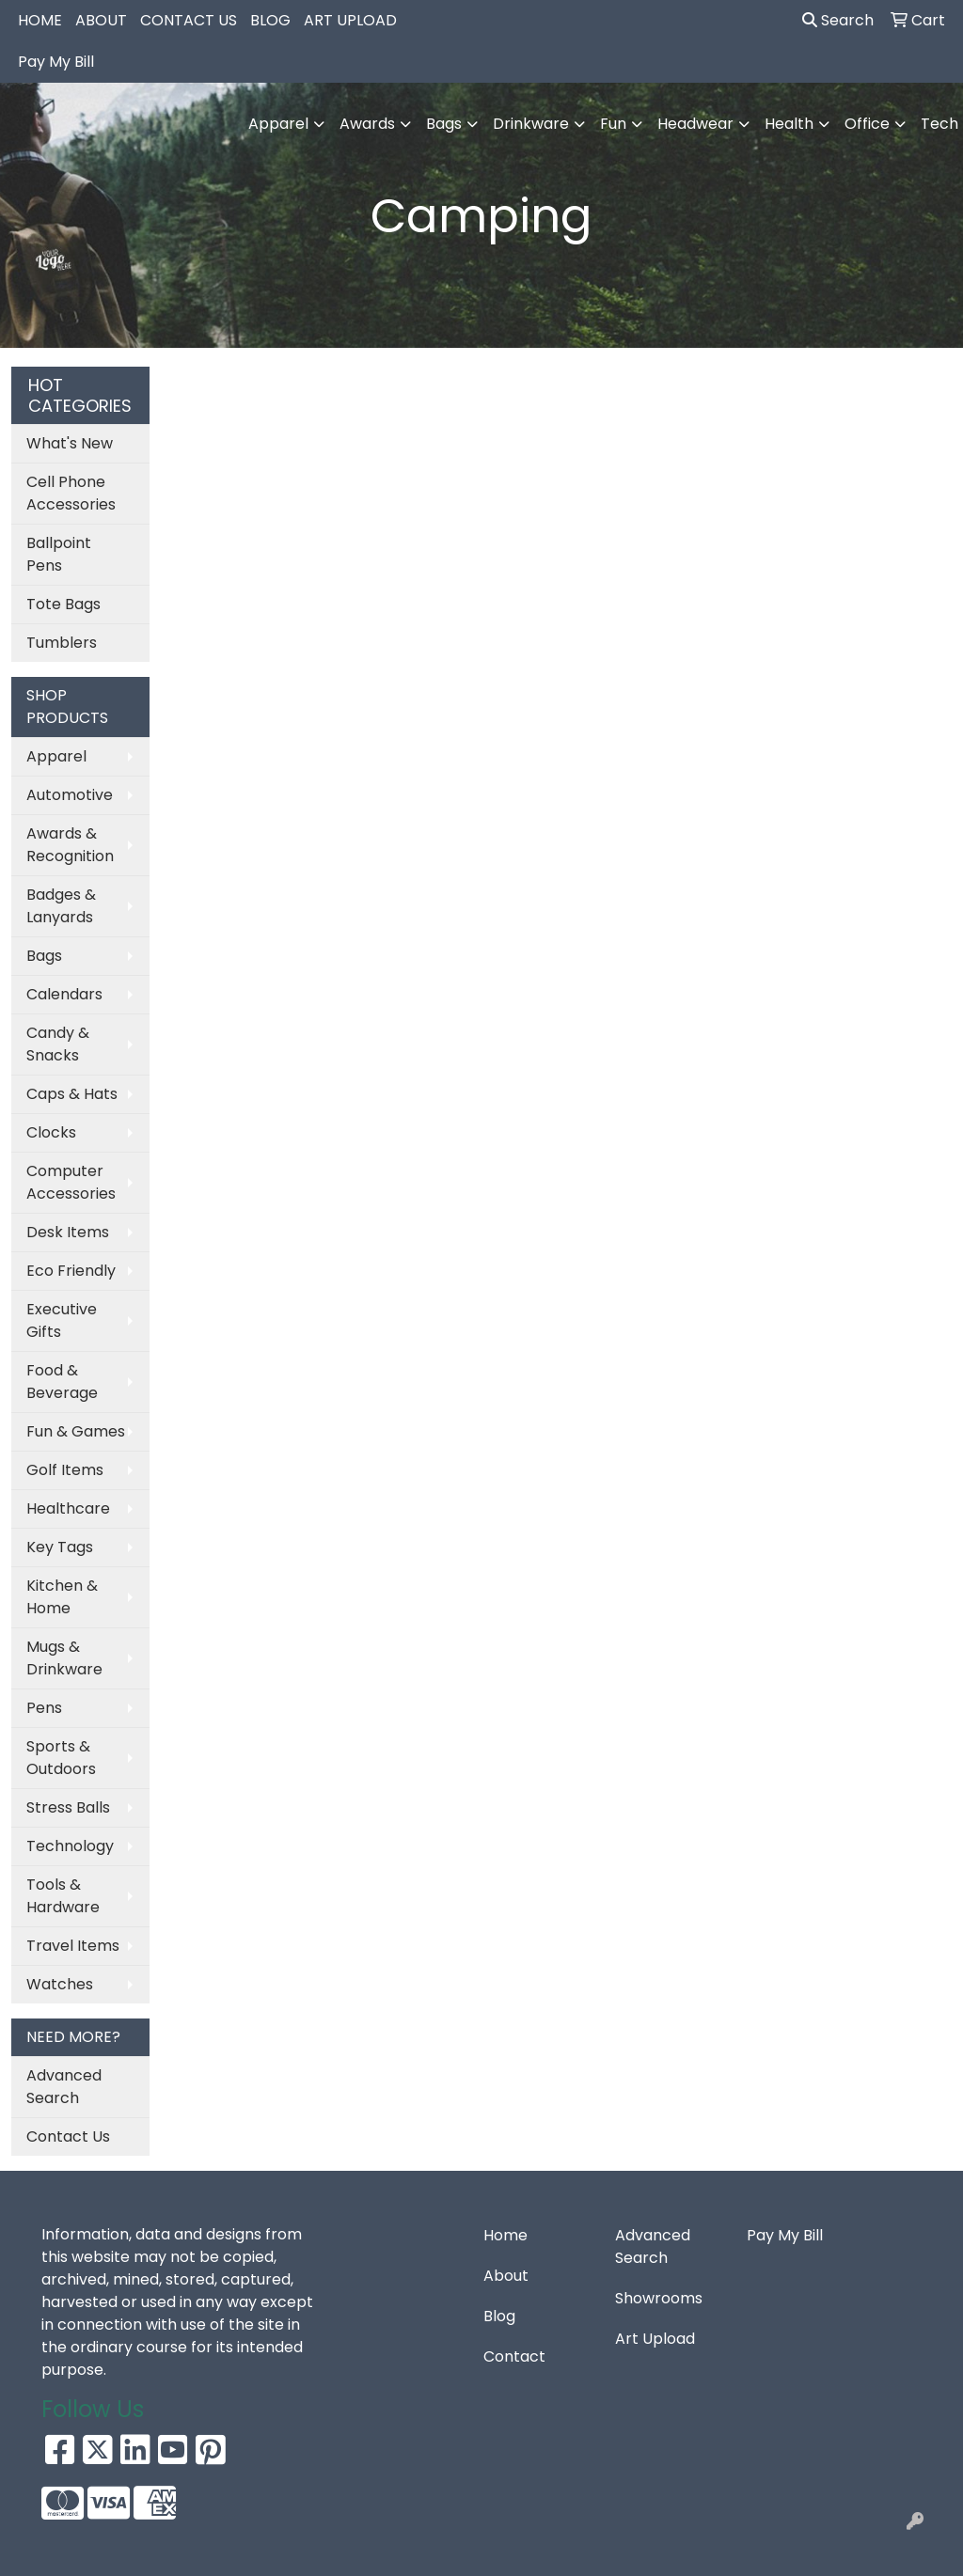  Describe the element at coordinates (56, 61) in the screenshot. I see `Pay My Bill` at that location.